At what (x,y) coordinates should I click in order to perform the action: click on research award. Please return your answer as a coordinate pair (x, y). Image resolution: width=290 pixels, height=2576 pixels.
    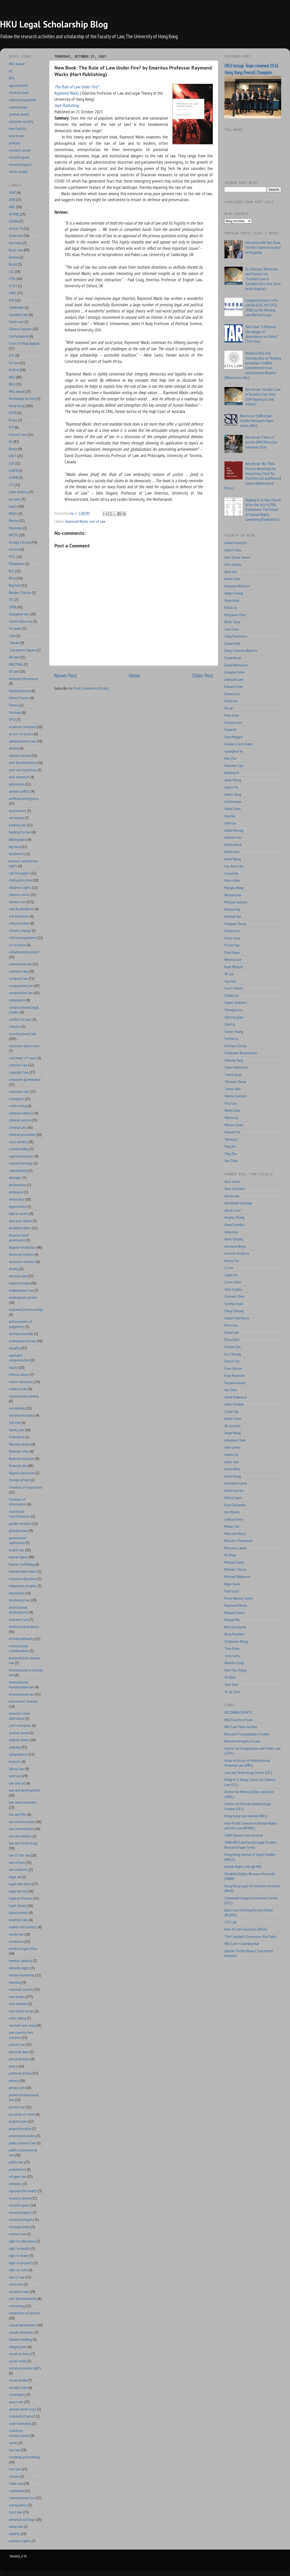
    Looking at the image, I should click on (20, 150).